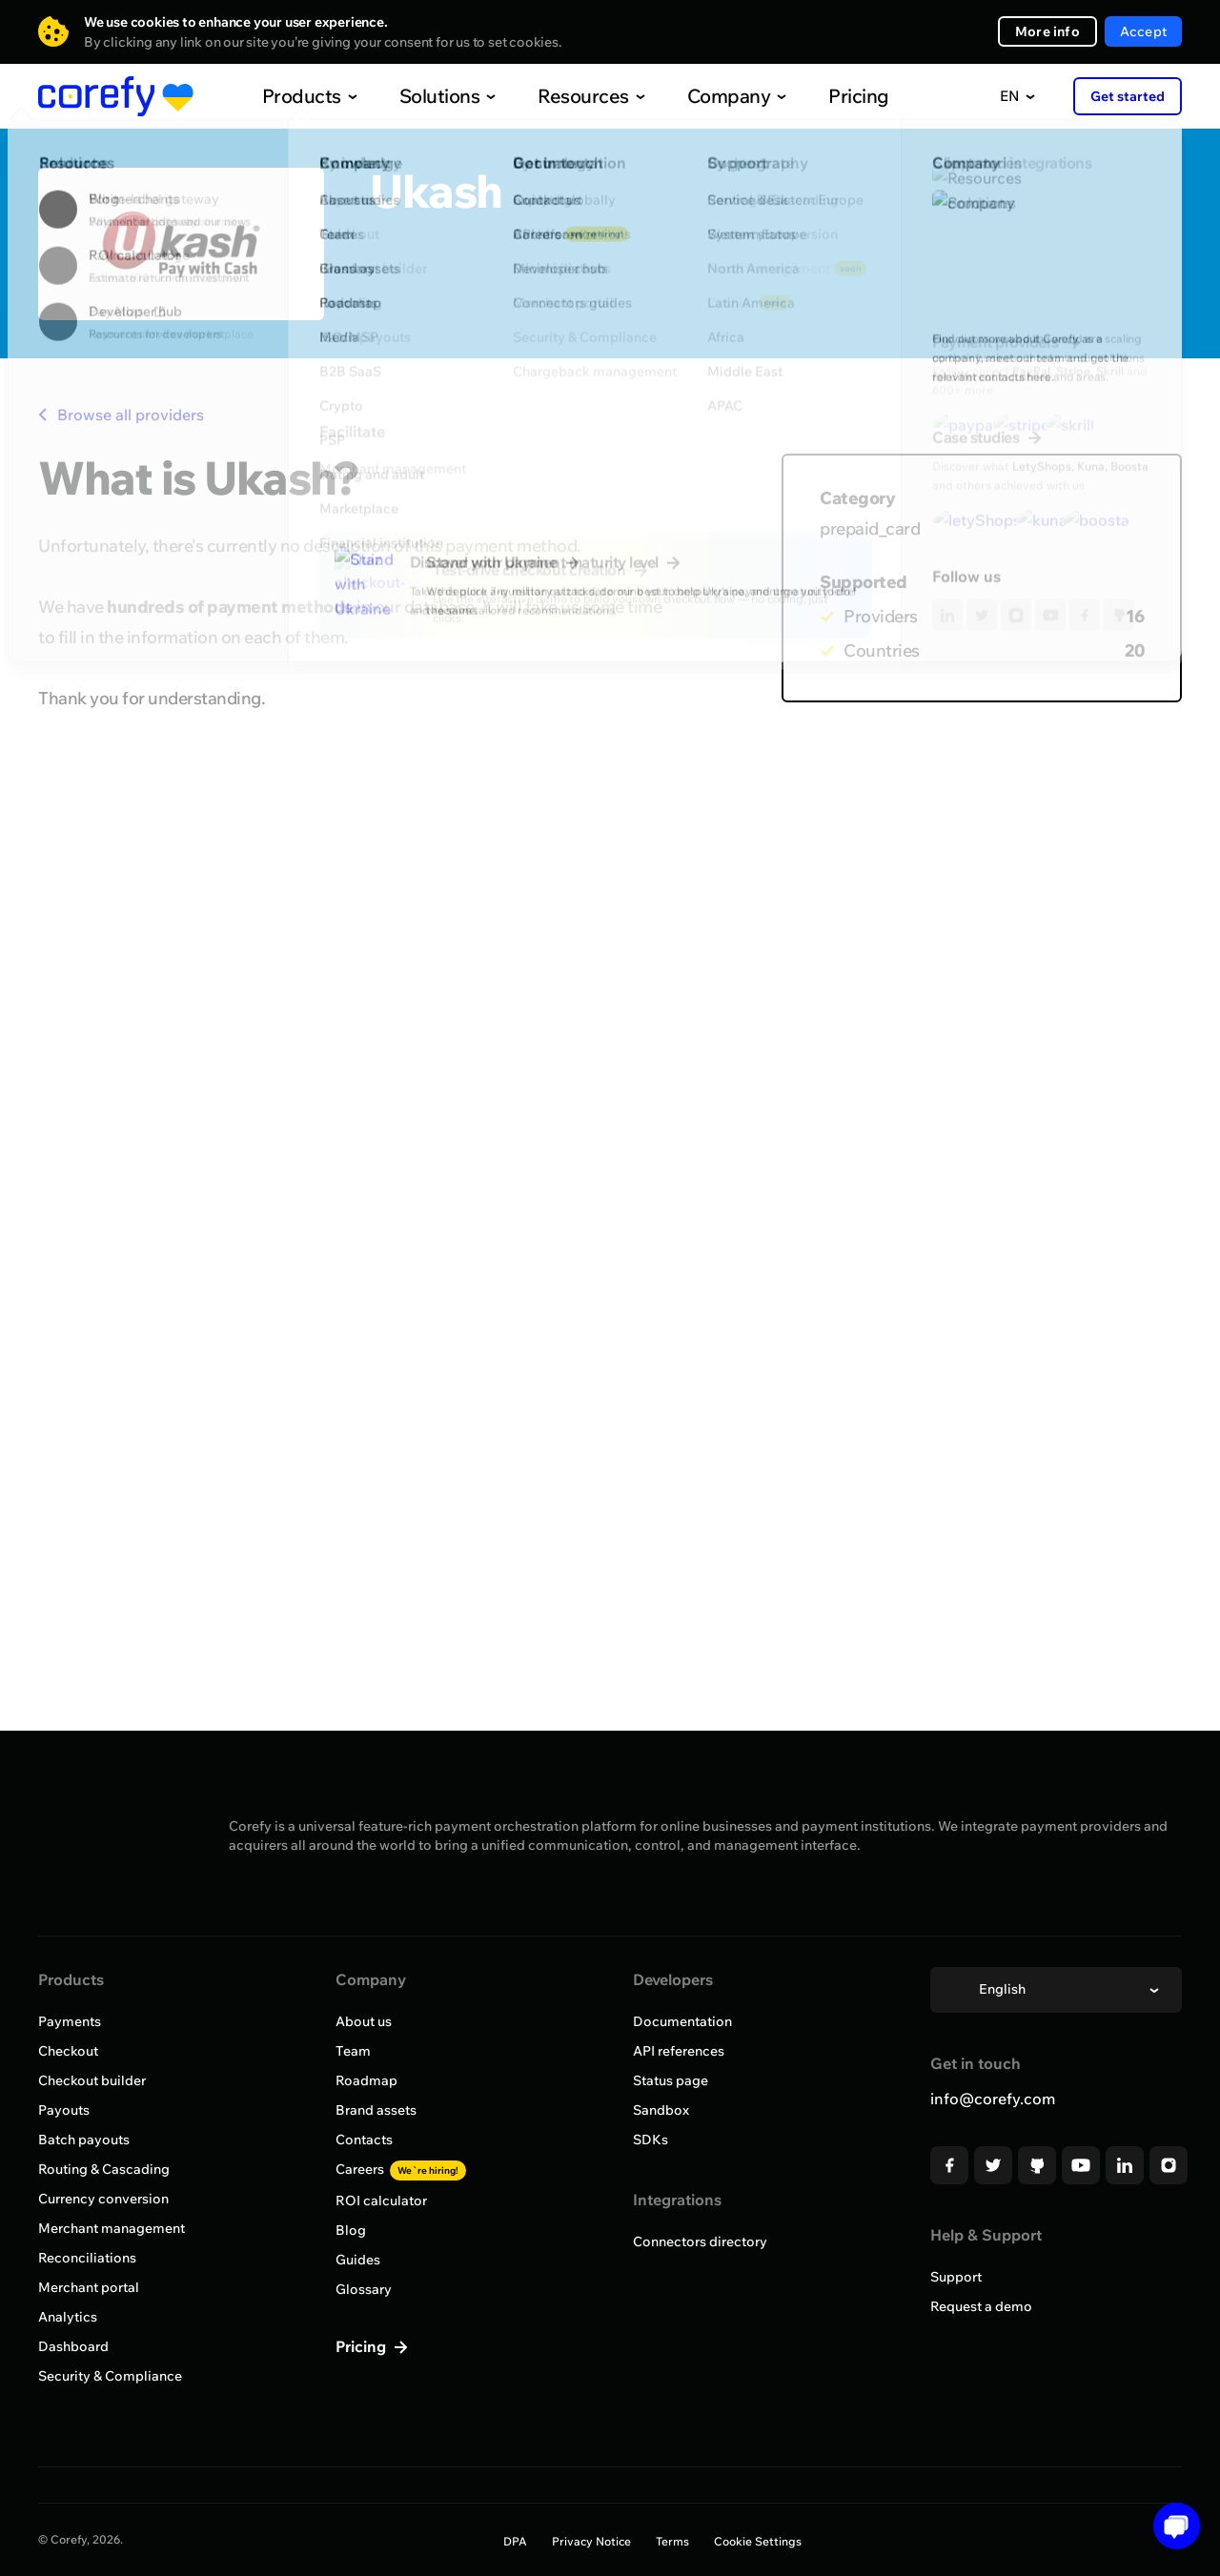 This screenshot has height=2576, width=1220. Describe the element at coordinates (64, 2110) in the screenshot. I see `Payouts` at that location.